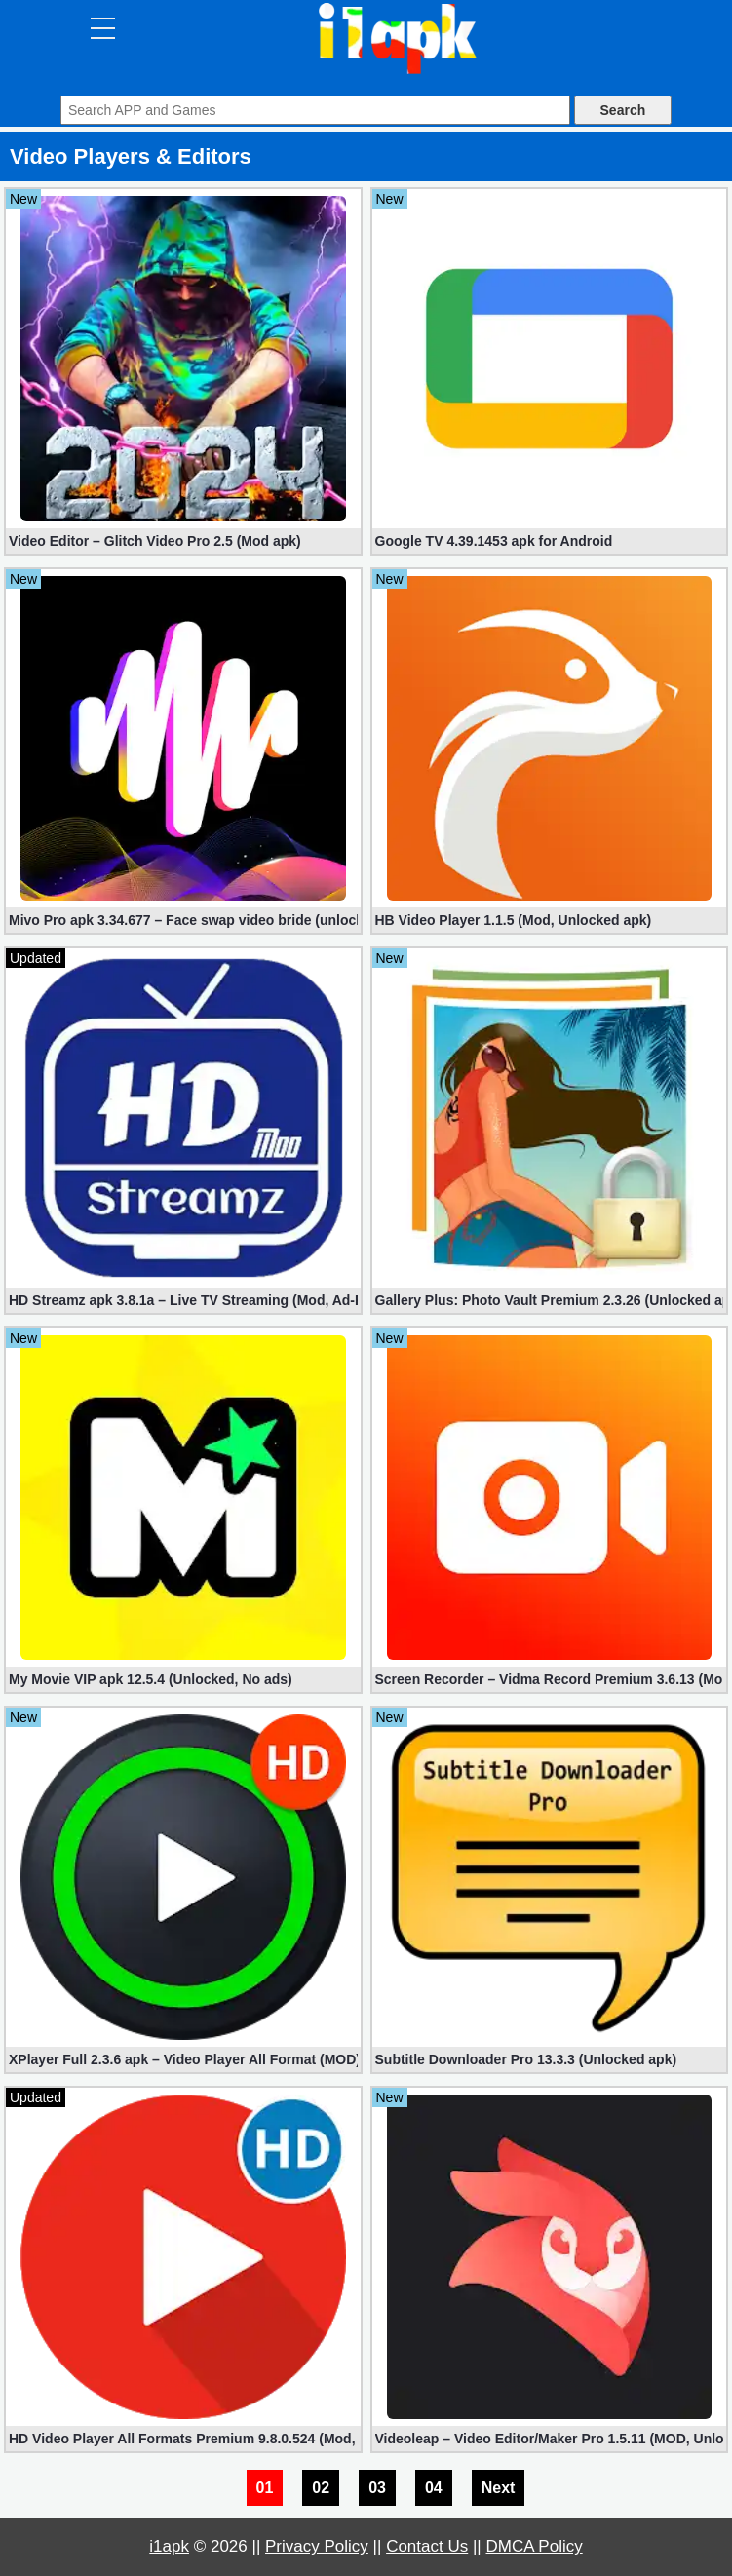  What do you see at coordinates (526, 2059) in the screenshot?
I see `Subtitle Downloader Pro 13.3.3 (Unlocked apk)` at bounding box center [526, 2059].